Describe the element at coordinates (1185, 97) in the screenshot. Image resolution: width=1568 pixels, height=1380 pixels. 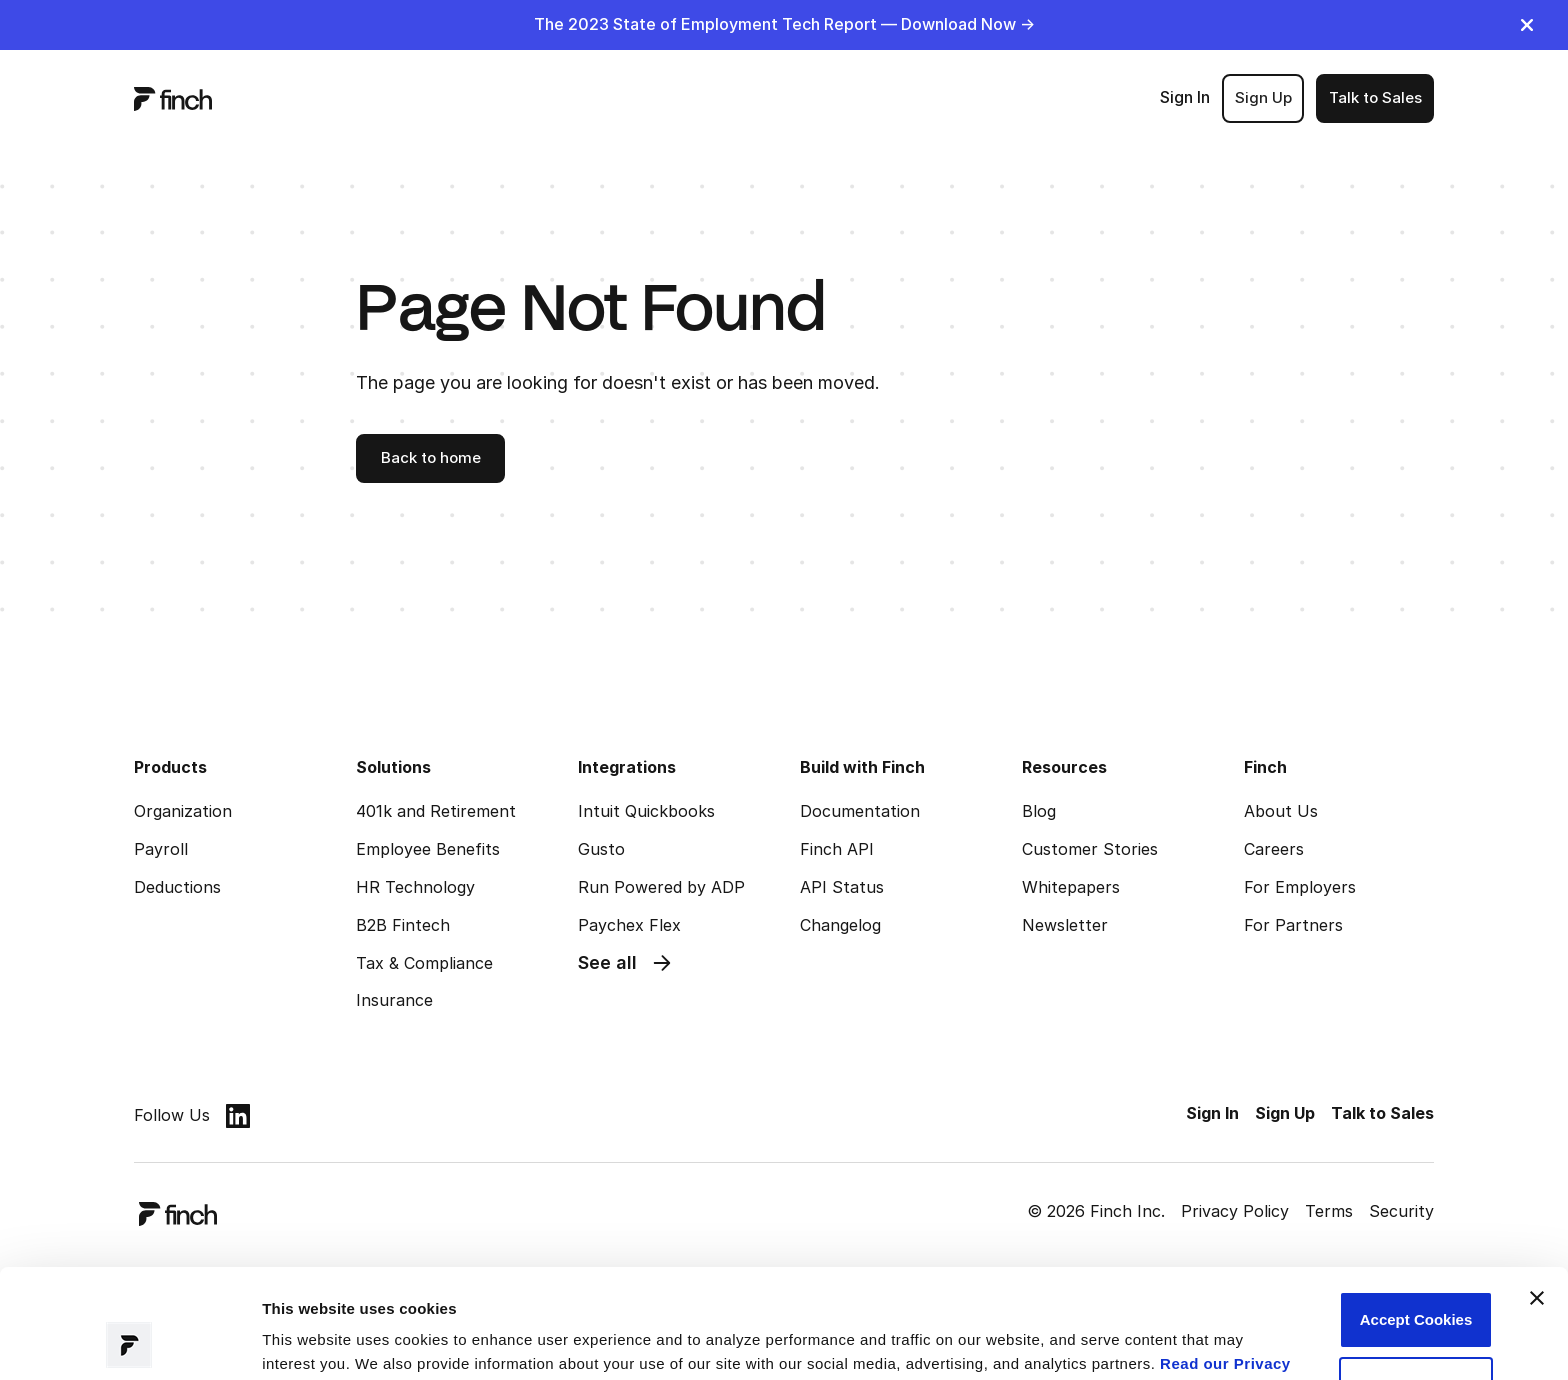
I see `Sign In` at that location.